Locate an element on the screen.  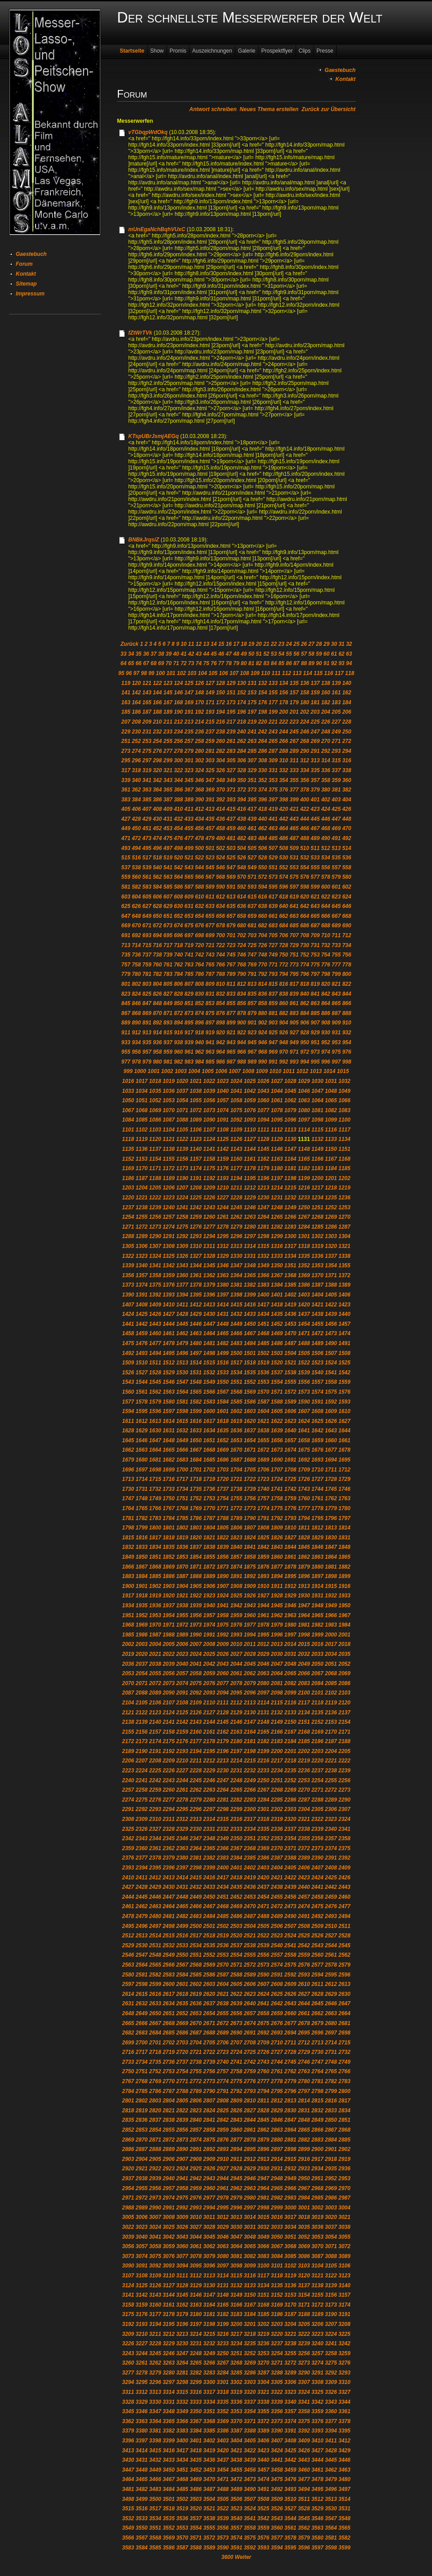
3487 is located at coordinates (209, 2489).